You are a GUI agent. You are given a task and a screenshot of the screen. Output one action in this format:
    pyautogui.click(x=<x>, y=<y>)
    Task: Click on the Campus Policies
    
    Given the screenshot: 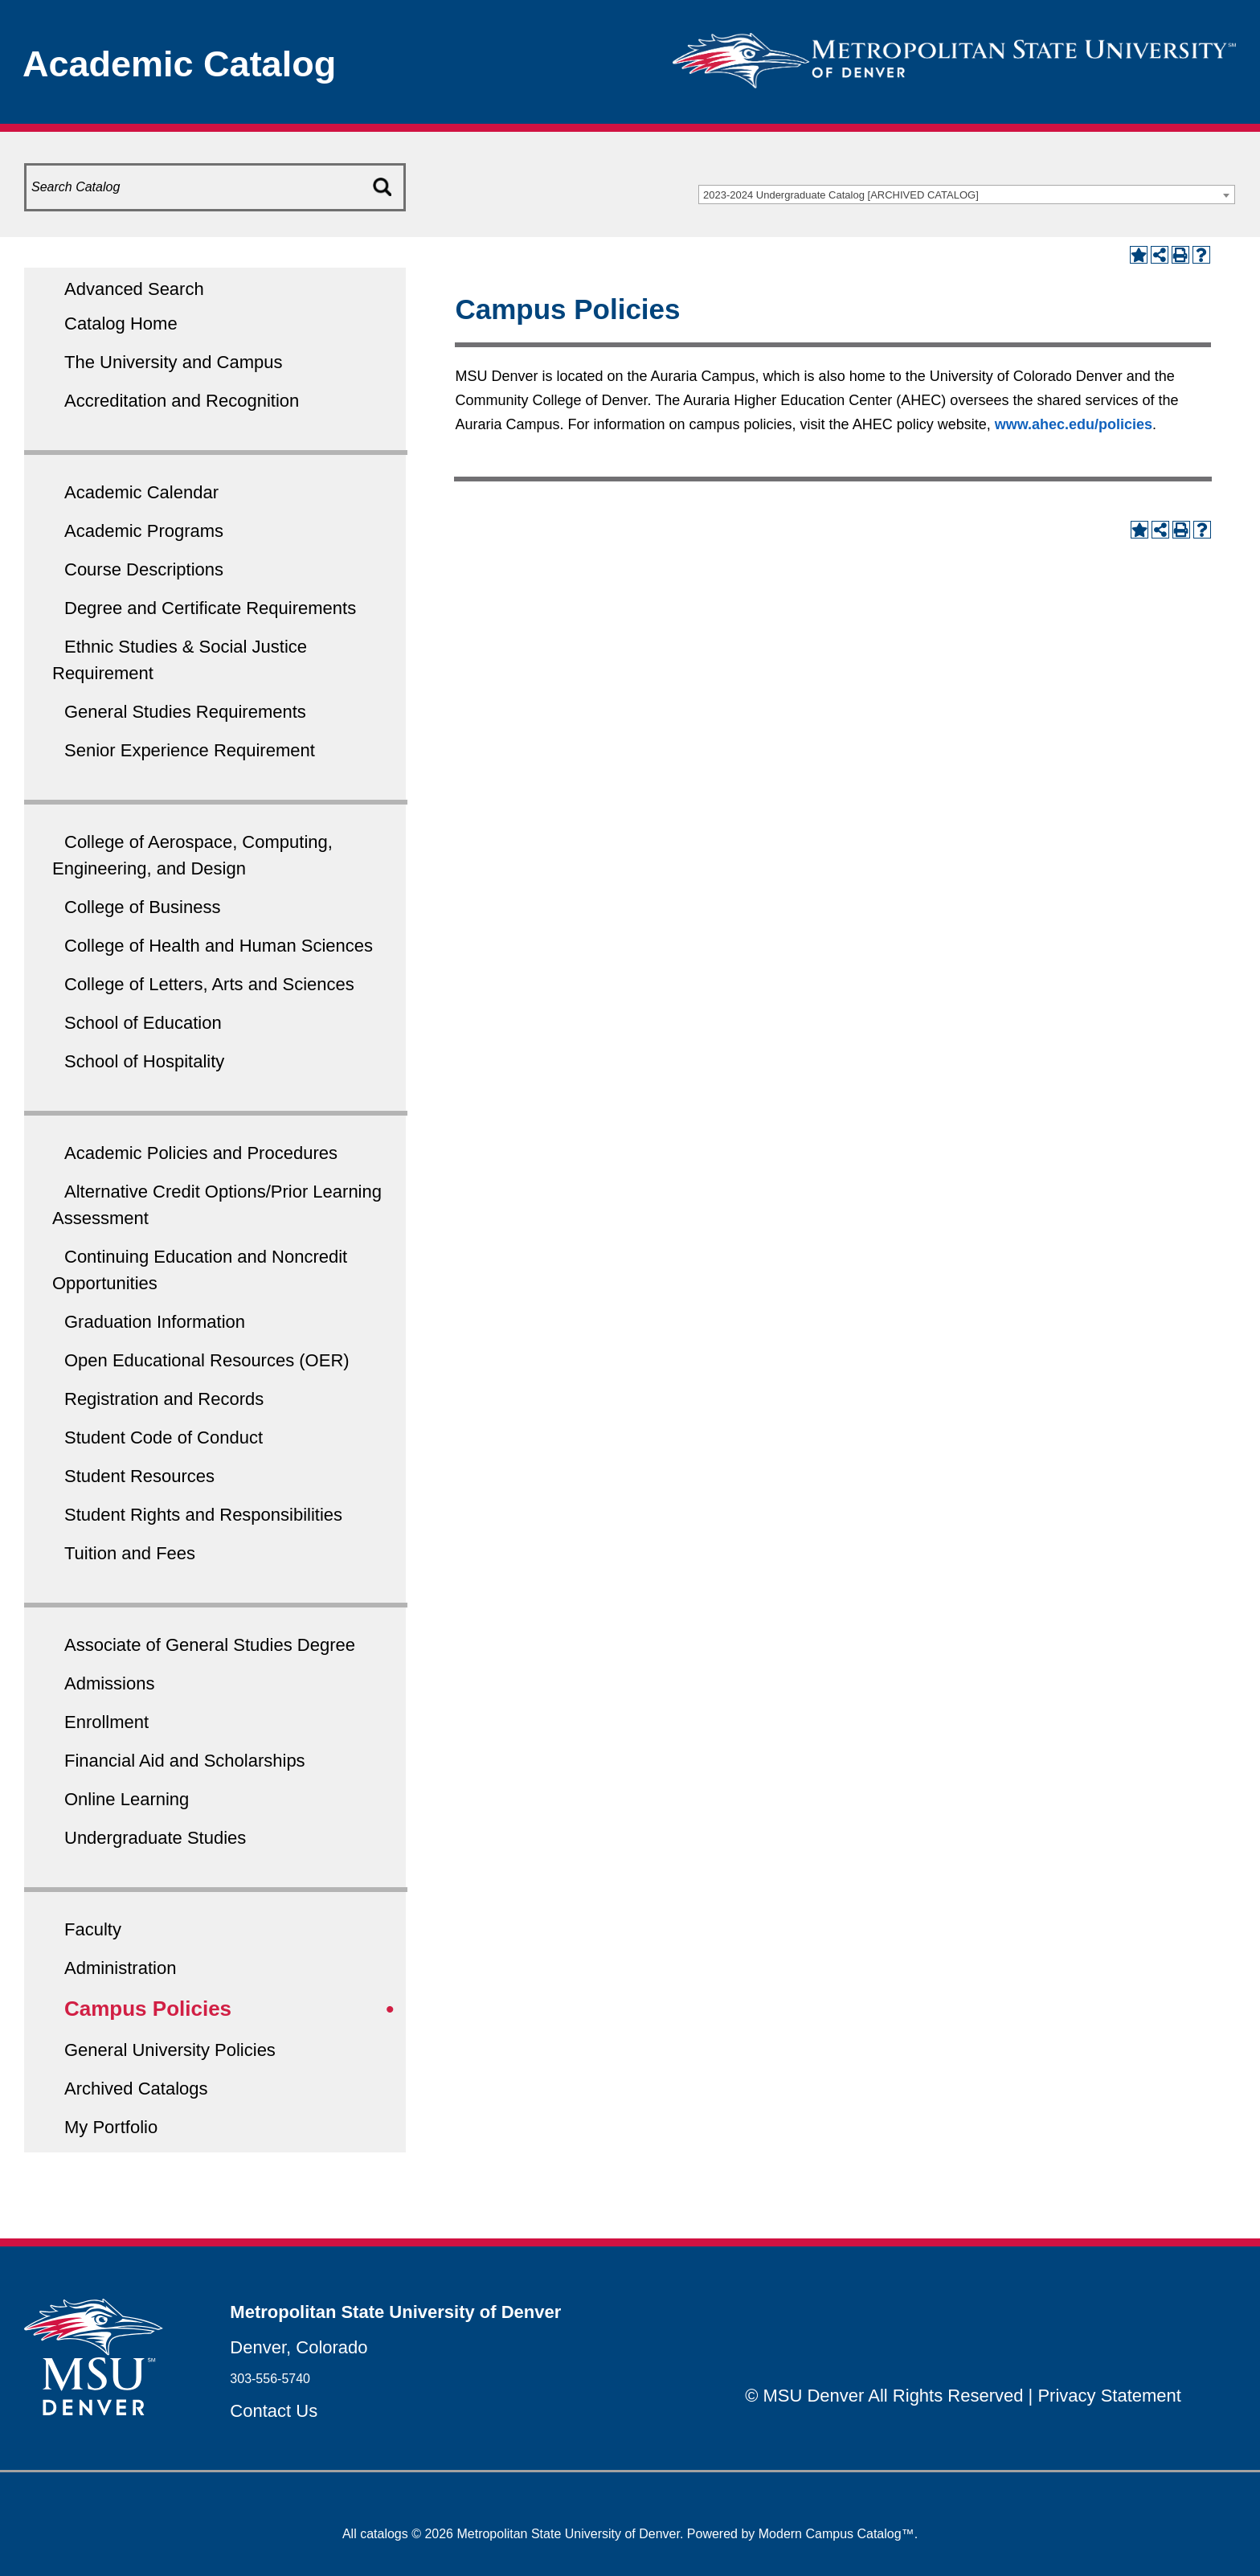 What is the action you would take?
    pyautogui.click(x=147, y=2009)
    